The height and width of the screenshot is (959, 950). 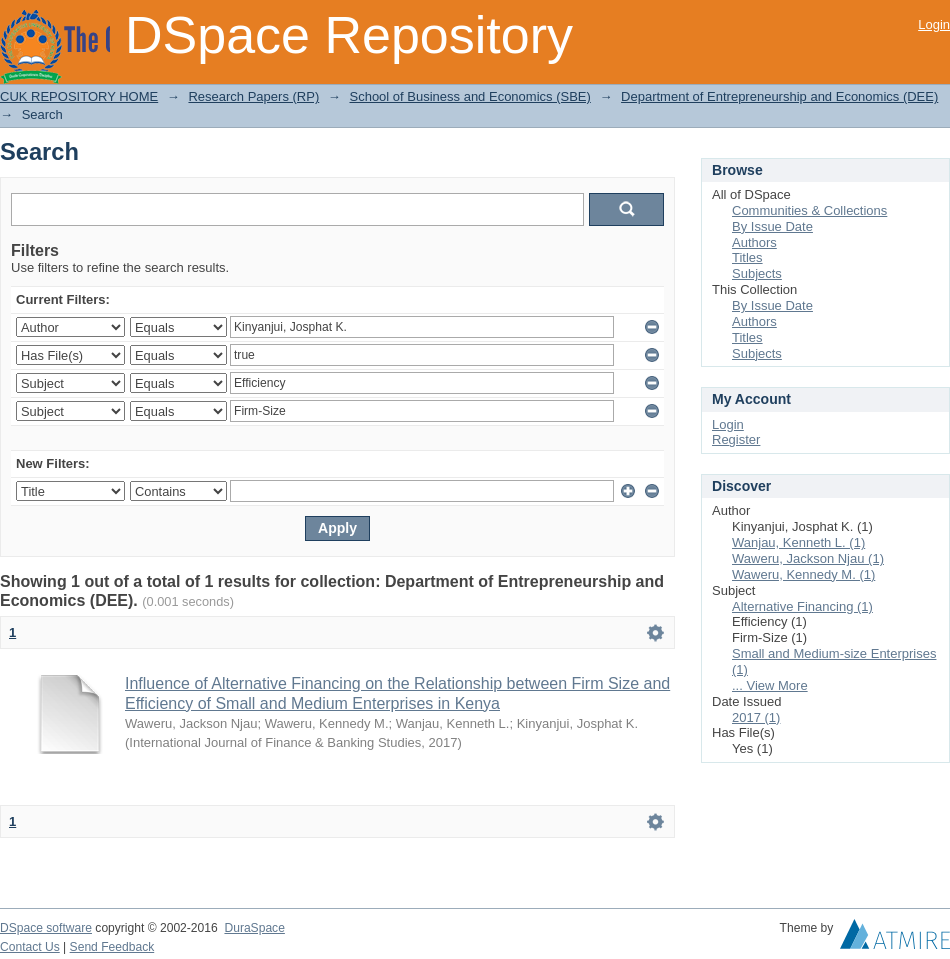 What do you see at coordinates (747, 257) in the screenshot?
I see `Titles` at bounding box center [747, 257].